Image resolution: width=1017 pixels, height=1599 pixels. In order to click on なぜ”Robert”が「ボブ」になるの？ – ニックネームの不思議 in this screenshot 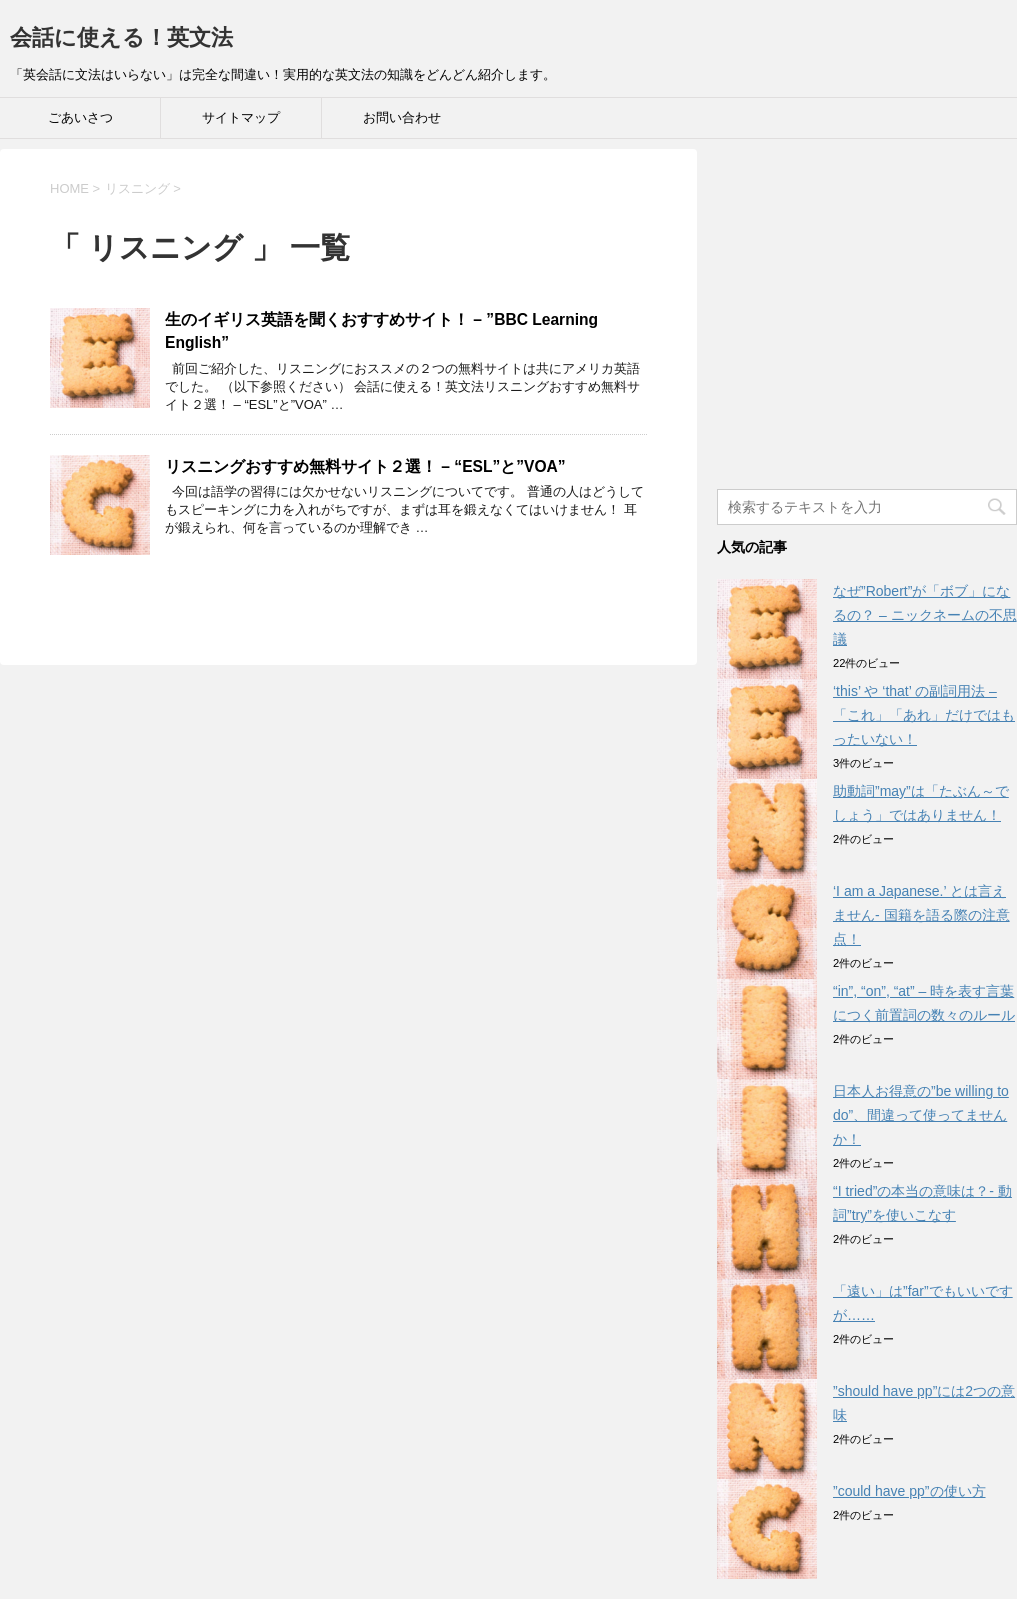, I will do `click(925, 615)`.